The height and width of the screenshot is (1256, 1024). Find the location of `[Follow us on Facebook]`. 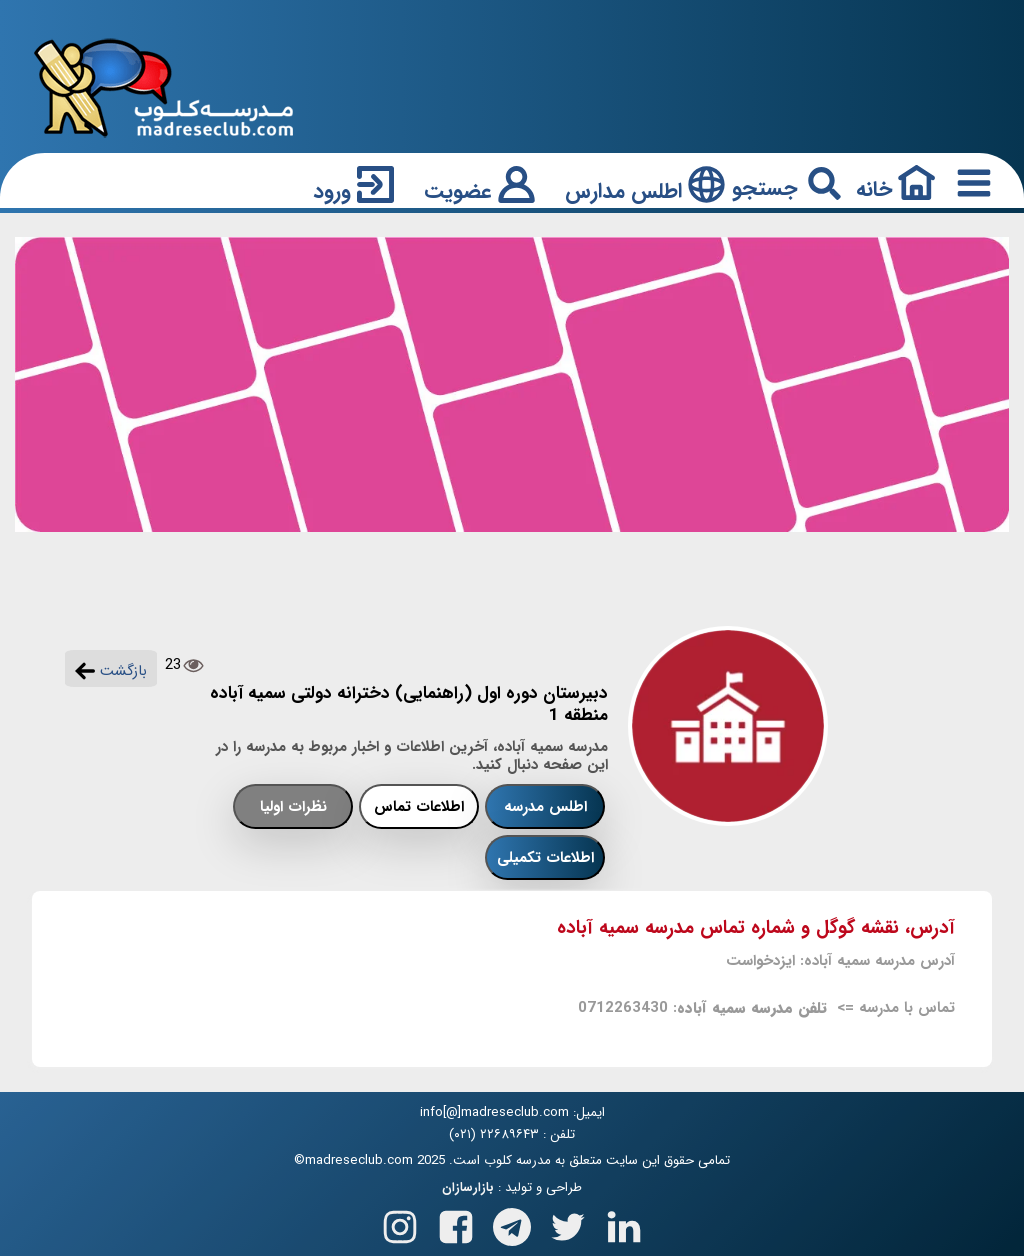

[Follow us on Facebook] is located at coordinates (456, 1222).